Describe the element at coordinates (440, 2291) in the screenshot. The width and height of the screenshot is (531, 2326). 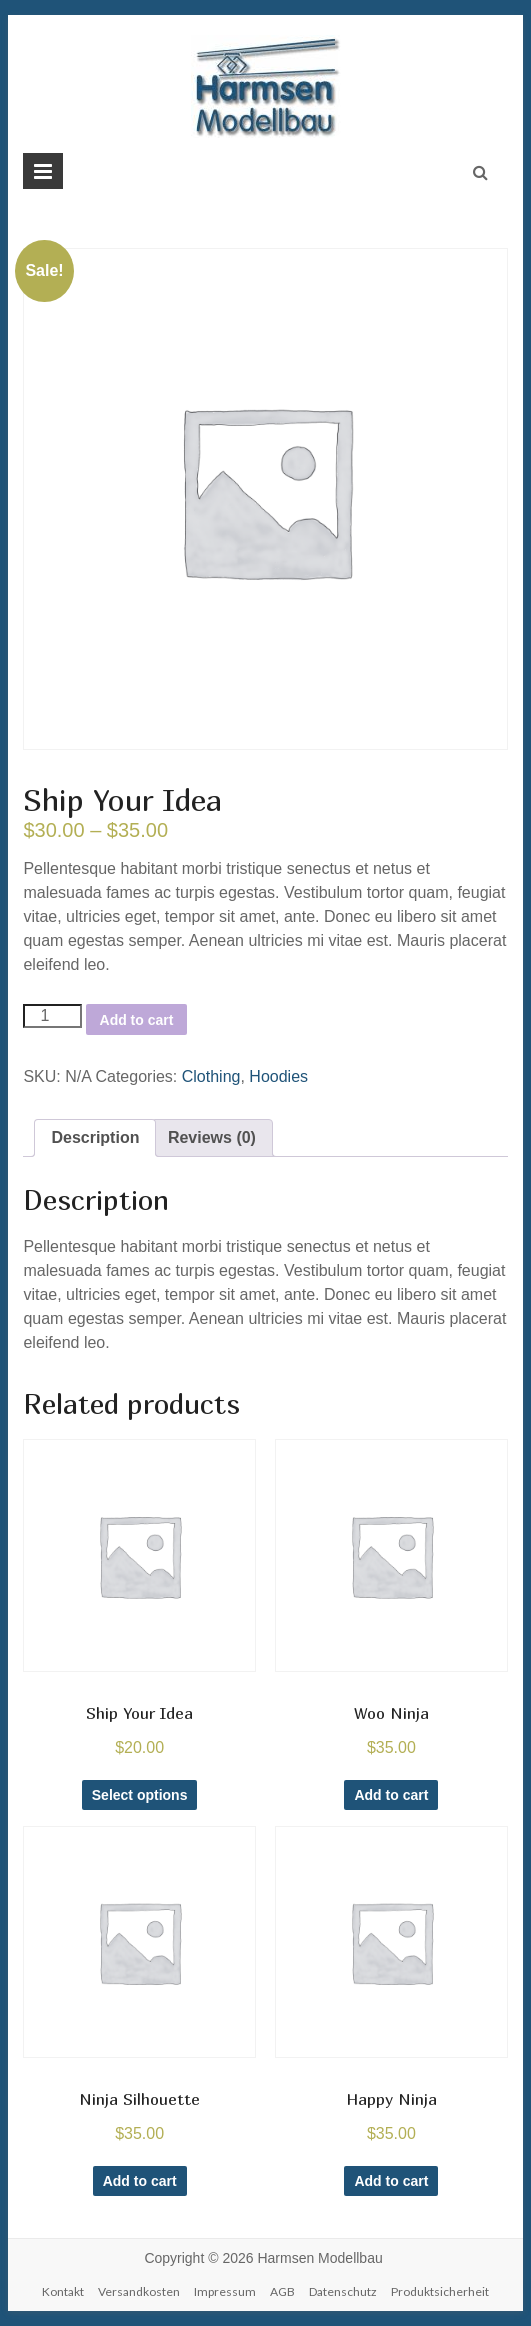
I see `Produktsicherheit` at that location.